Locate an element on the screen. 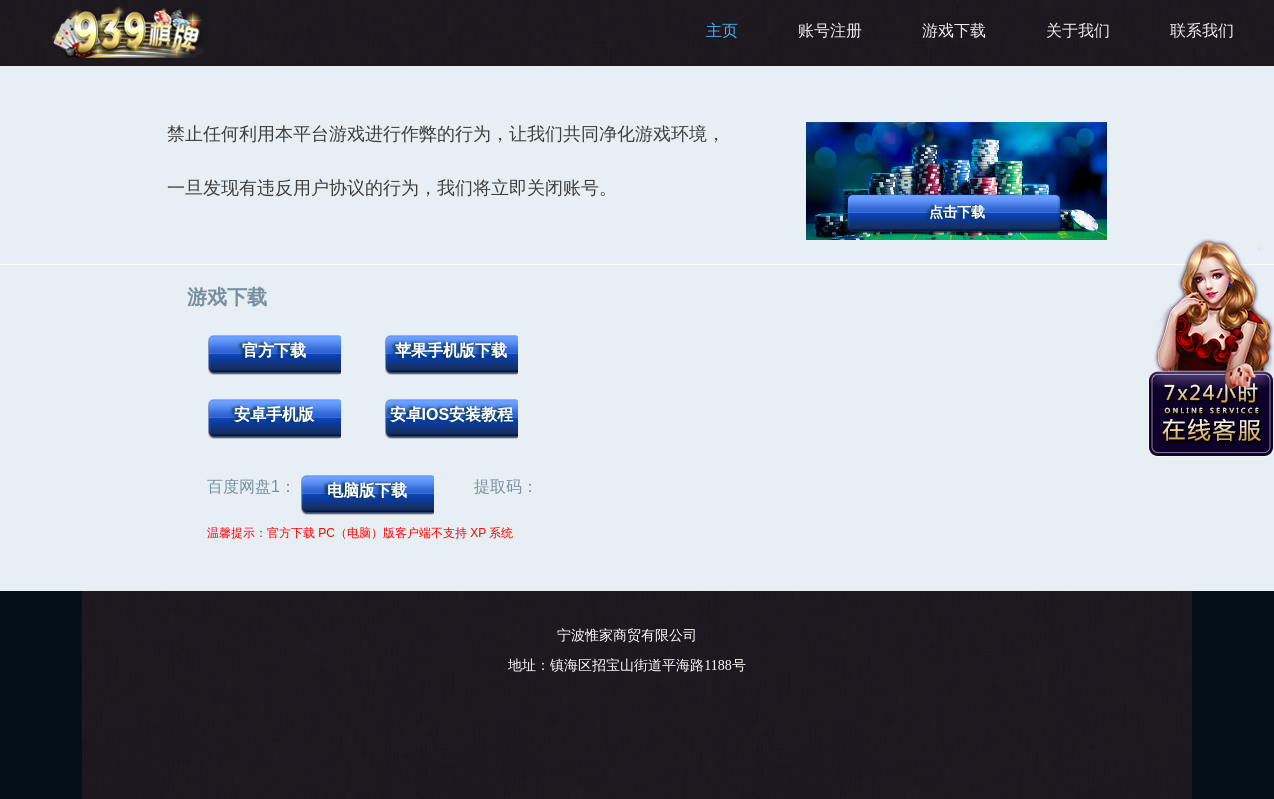  安卓手机版 is located at coordinates (274, 414).